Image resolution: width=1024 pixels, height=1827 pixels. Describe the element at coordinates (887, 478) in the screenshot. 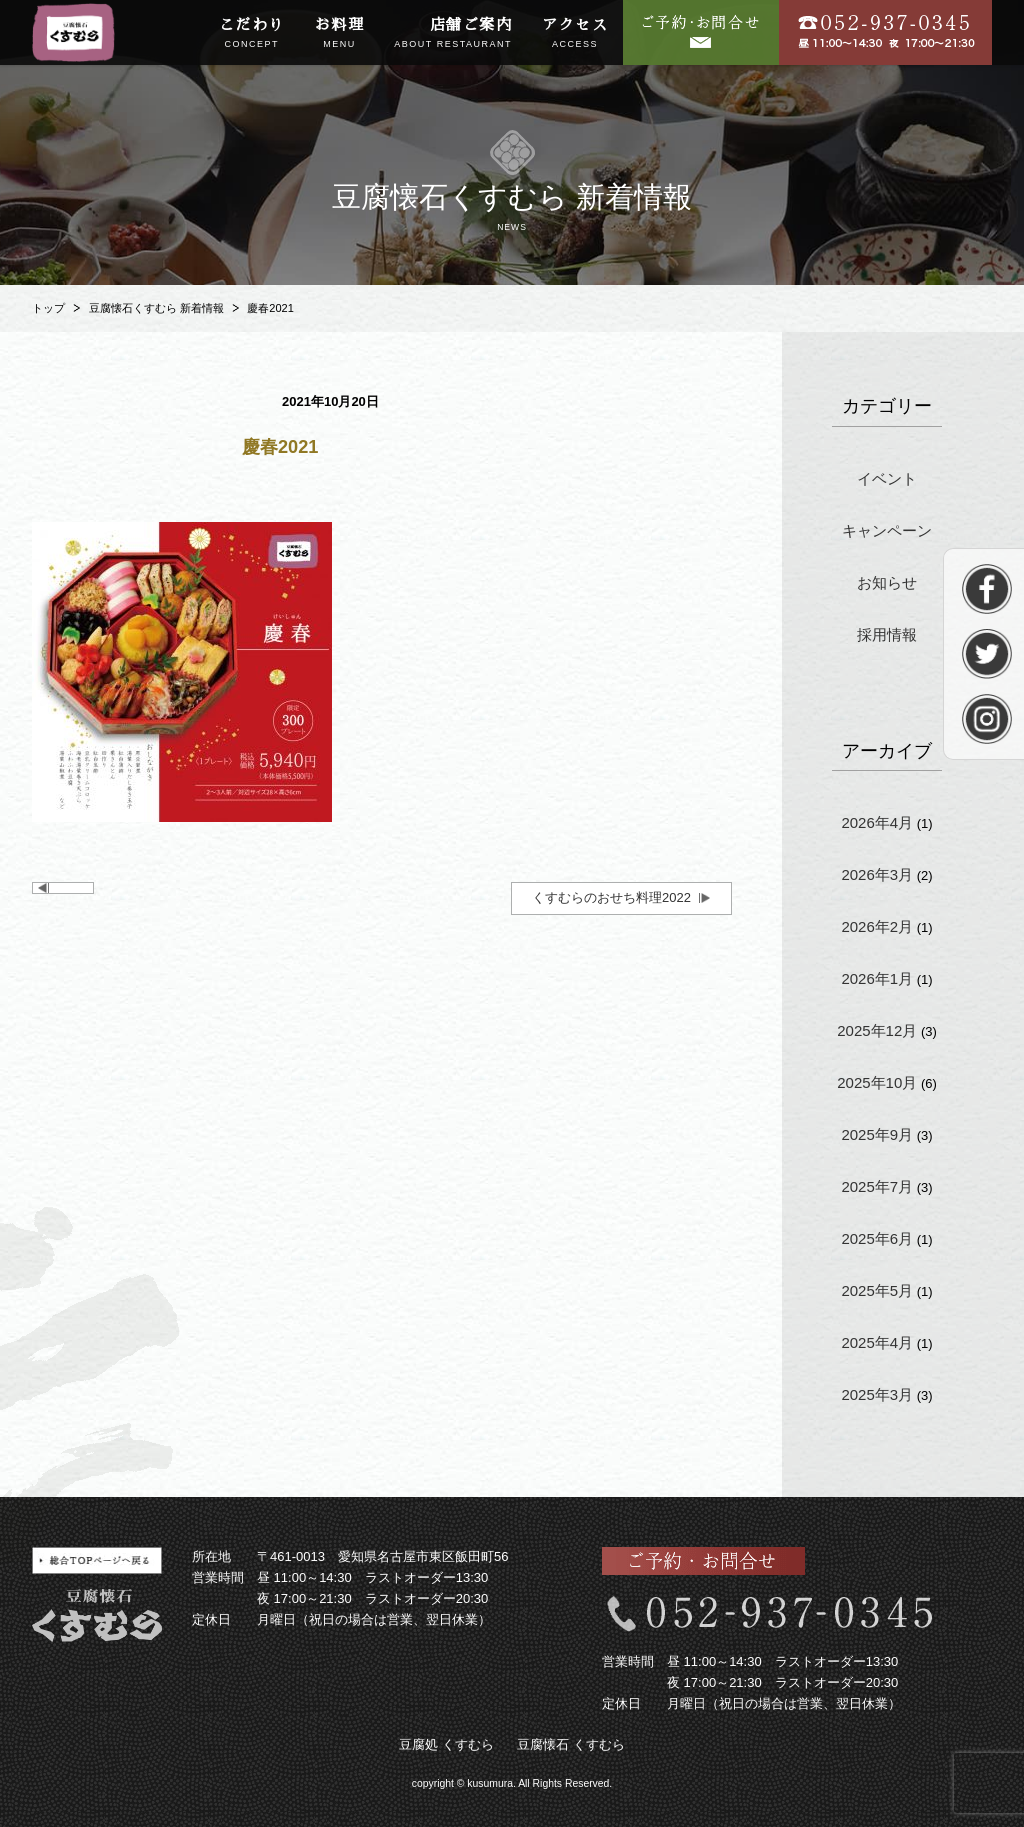

I see `イベント` at that location.